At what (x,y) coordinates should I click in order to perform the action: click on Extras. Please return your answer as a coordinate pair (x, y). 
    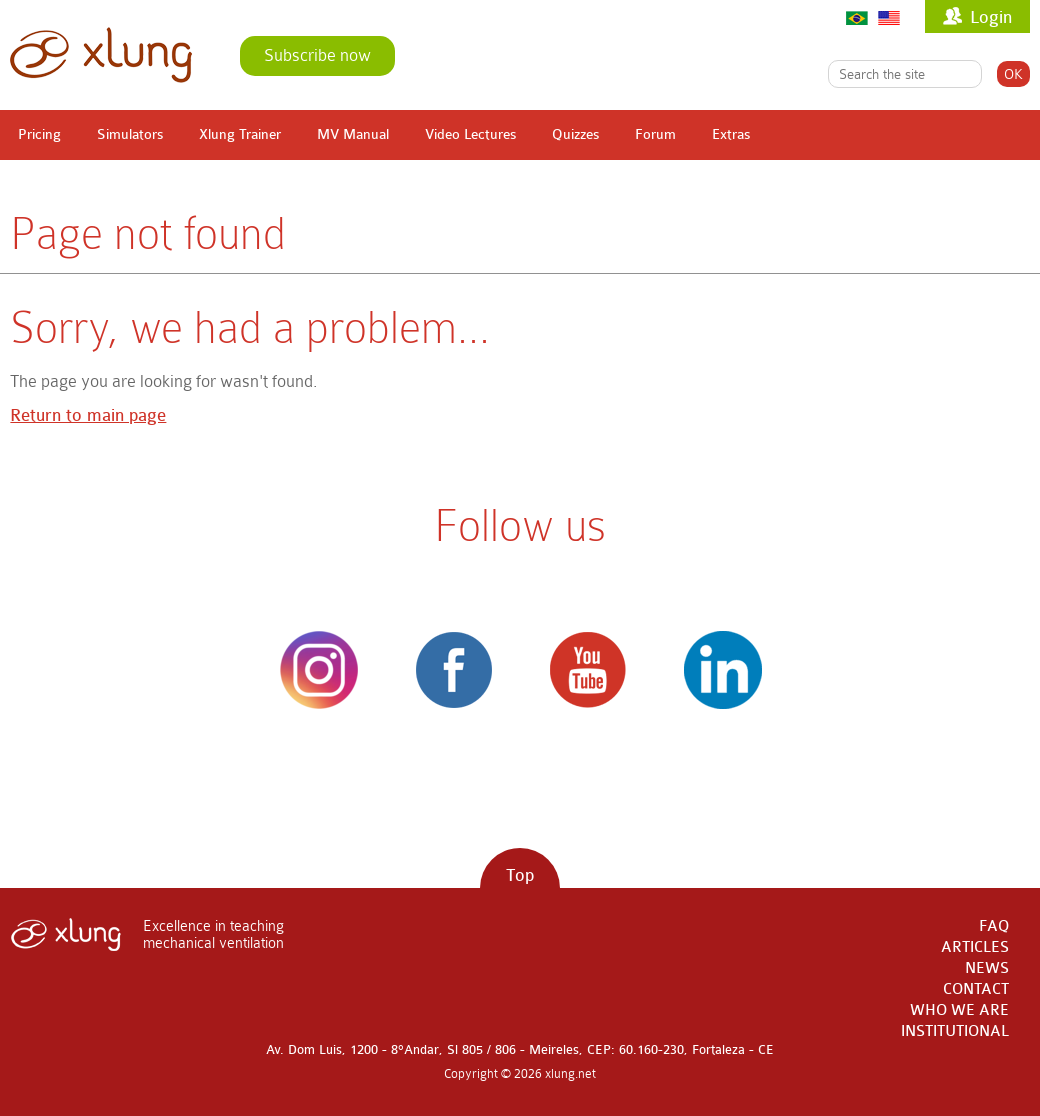
    Looking at the image, I should click on (731, 134).